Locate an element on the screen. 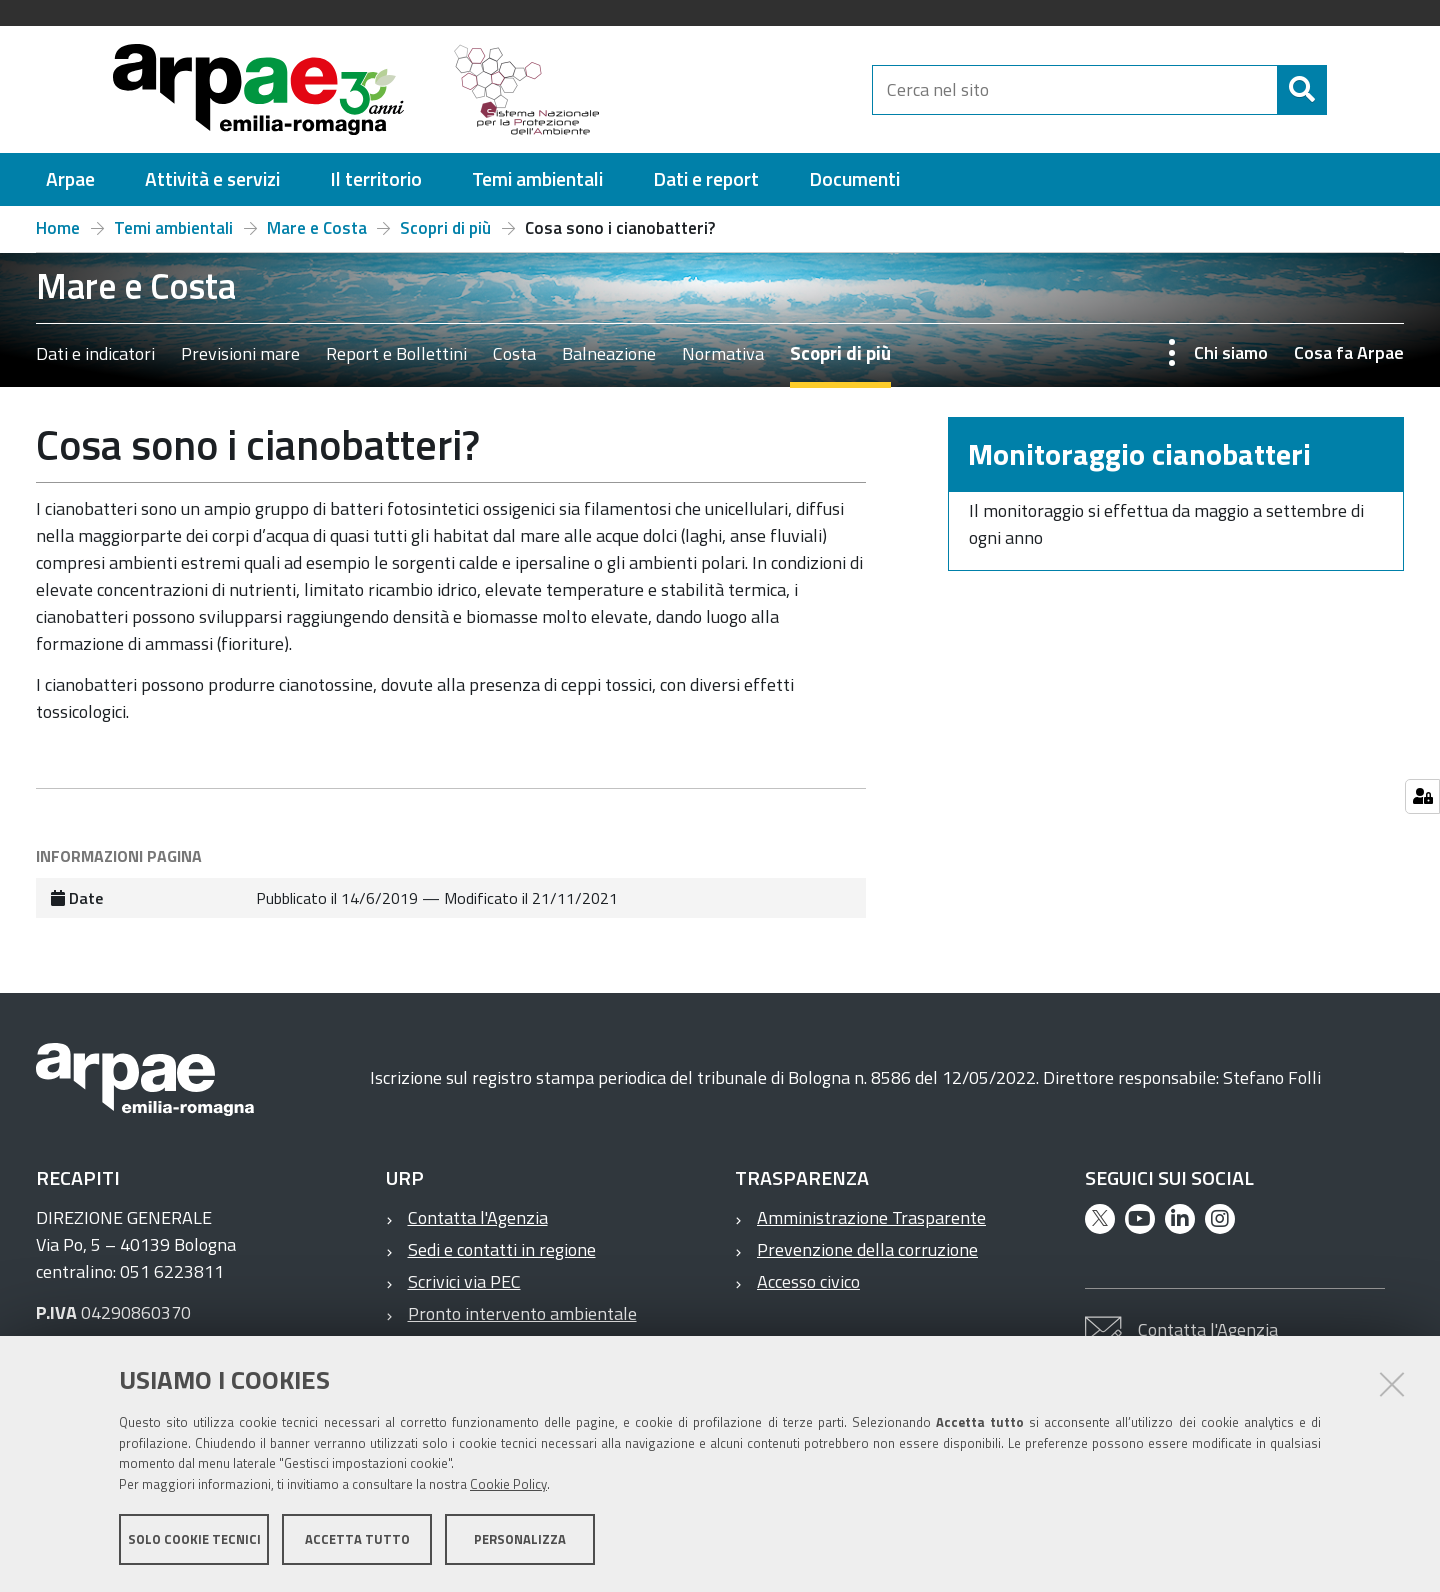 Image resolution: width=1440 pixels, height=1592 pixels. Scopri di più is located at coordinates (445, 228).